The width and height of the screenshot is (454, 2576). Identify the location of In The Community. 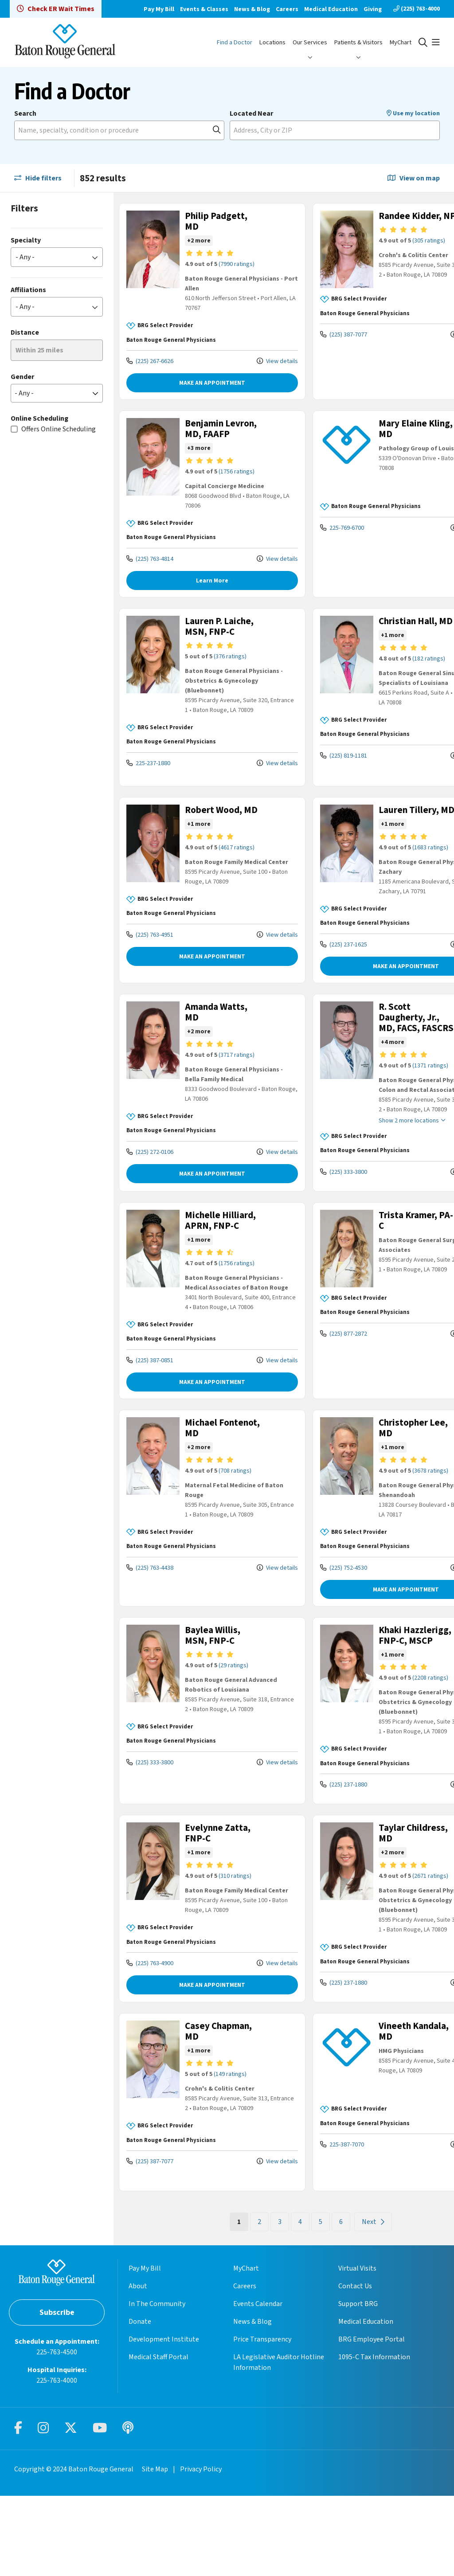
(157, 2384).